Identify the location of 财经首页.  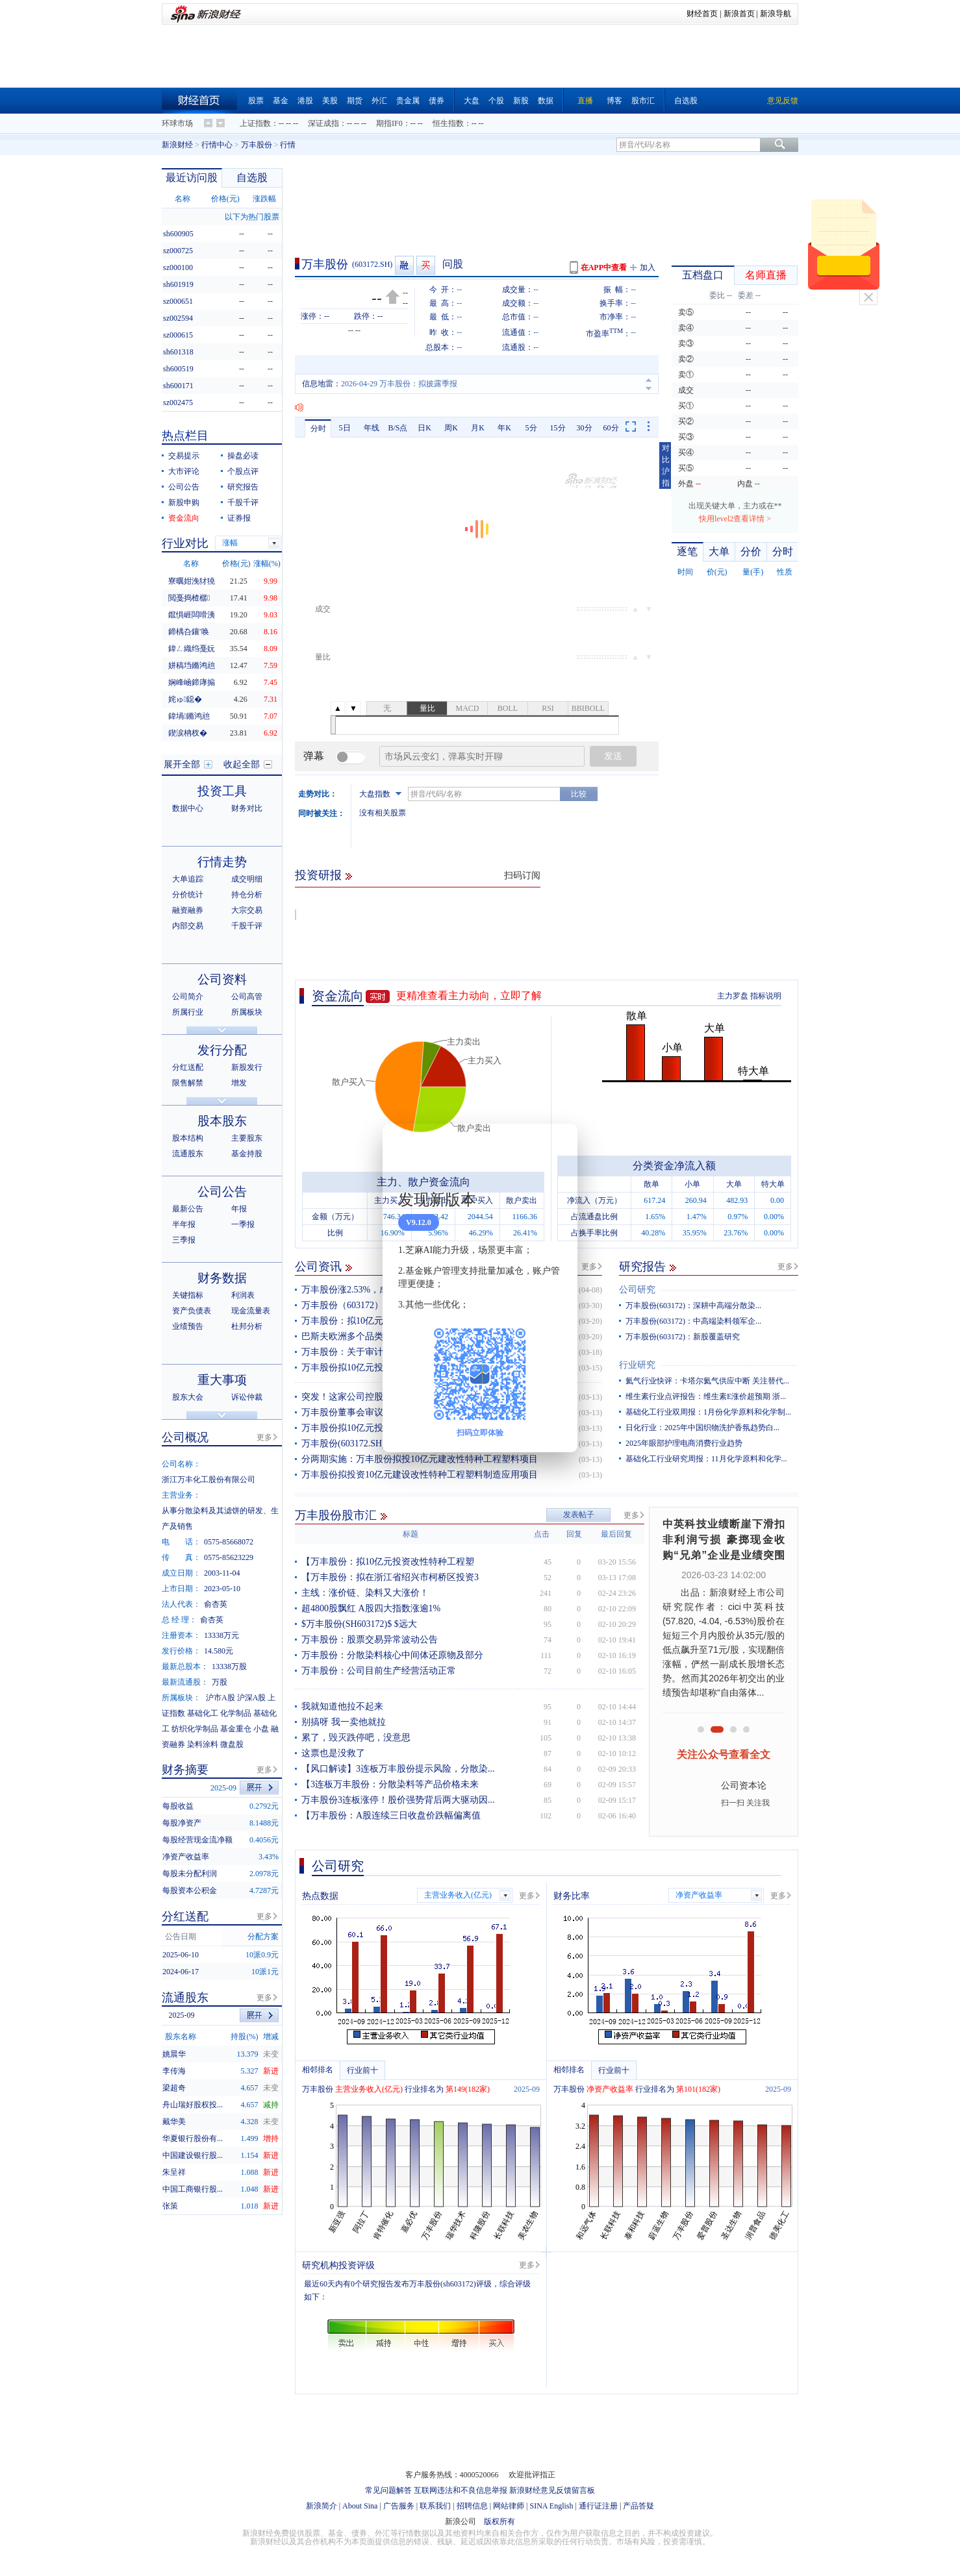
(702, 13).